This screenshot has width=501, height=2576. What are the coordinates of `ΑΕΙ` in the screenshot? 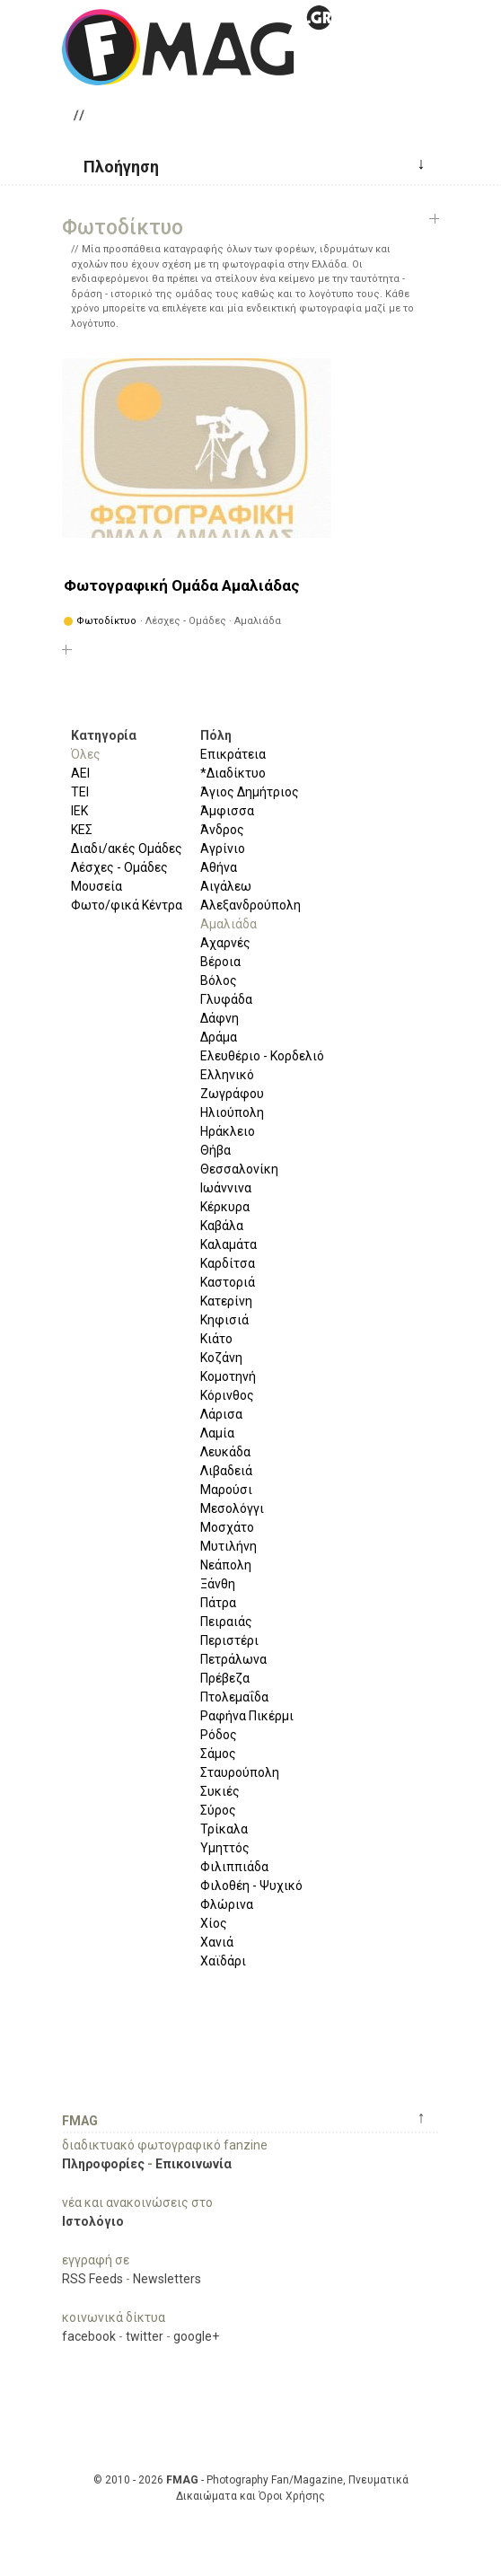 It's located at (80, 773).